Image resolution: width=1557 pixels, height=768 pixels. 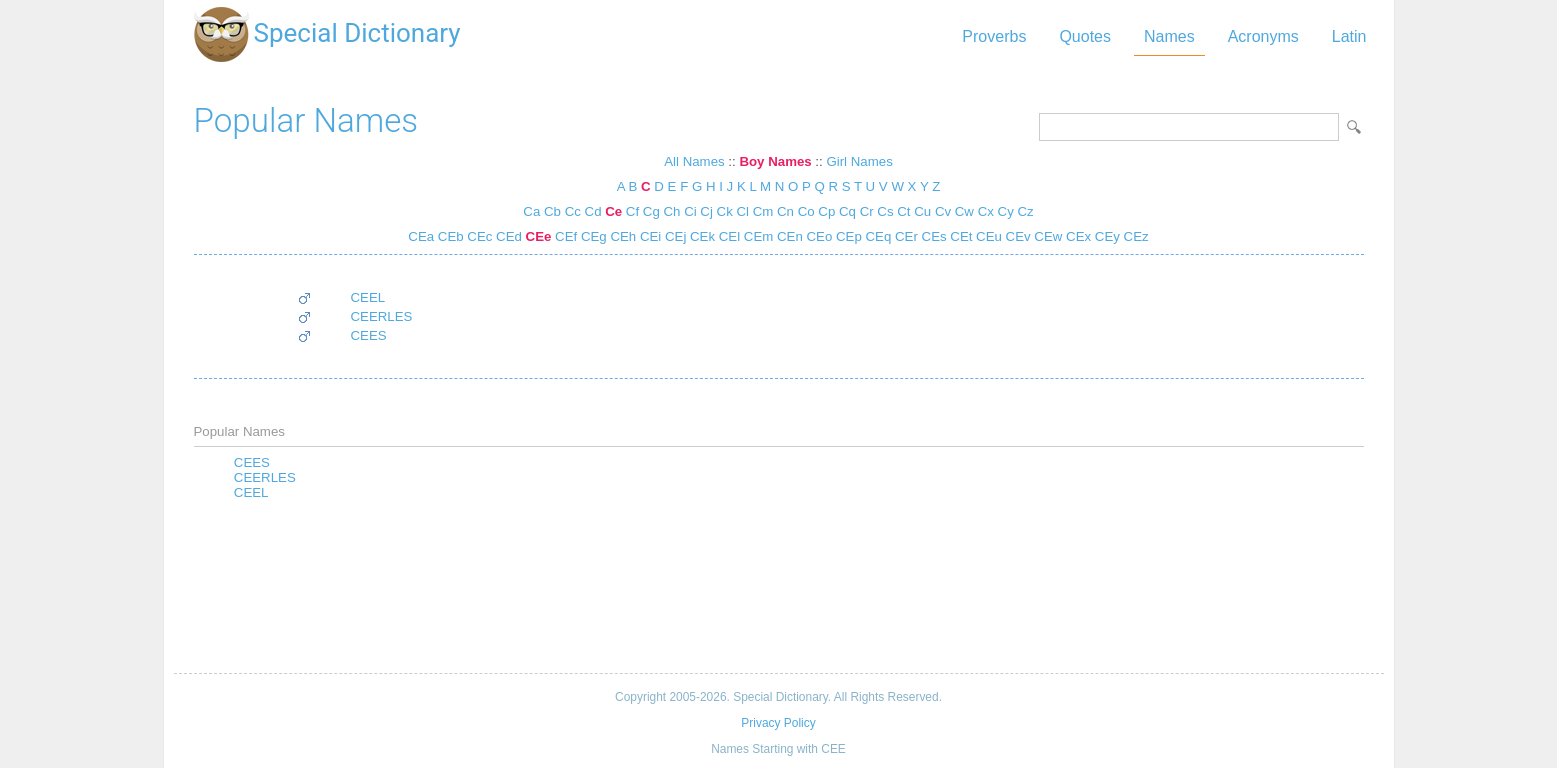 I want to click on CEg, so click(x=592, y=236).